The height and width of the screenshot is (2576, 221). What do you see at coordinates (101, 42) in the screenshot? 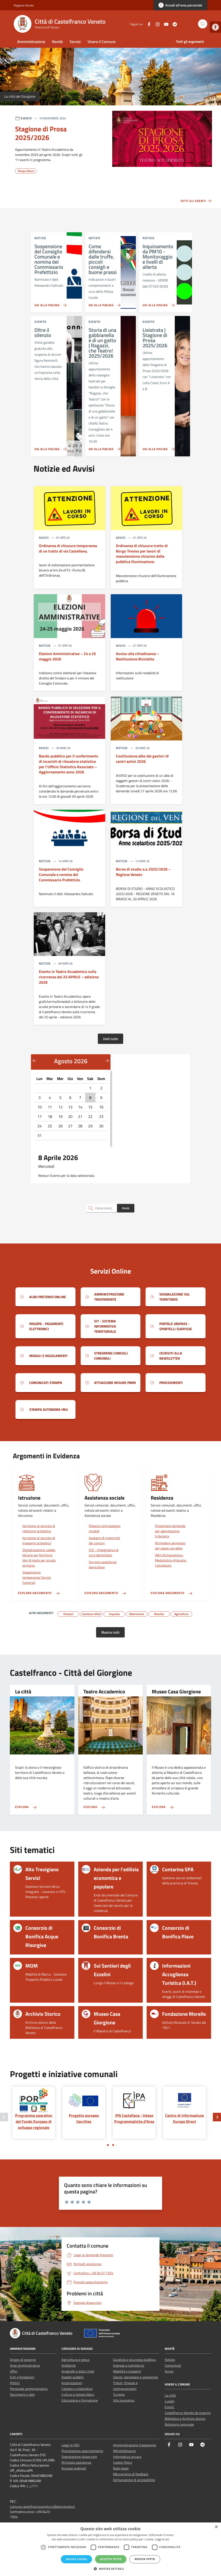
I see `Vivere il Comune [link]` at bounding box center [101, 42].